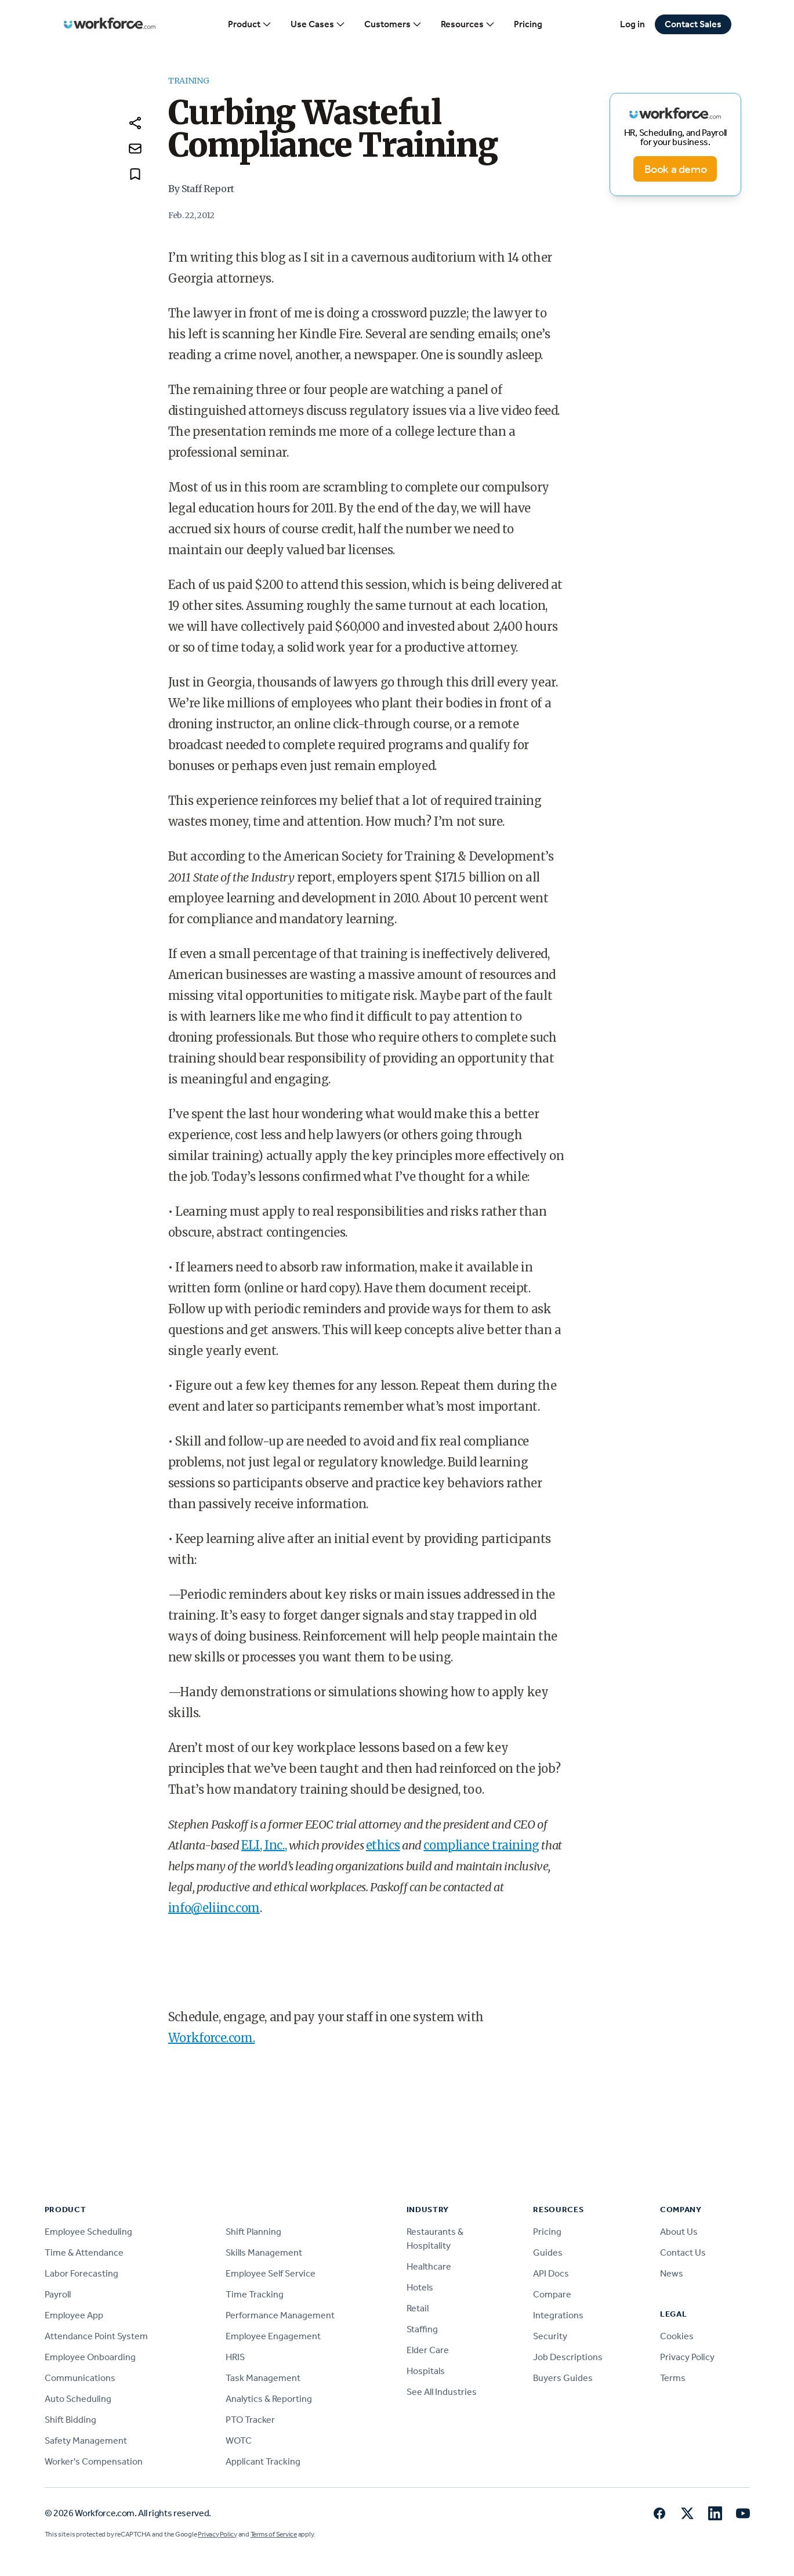 This screenshot has width=794, height=2576. What do you see at coordinates (273, 2336) in the screenshot?
I see `Employee Engagement` at bounding box center [273, 2336].